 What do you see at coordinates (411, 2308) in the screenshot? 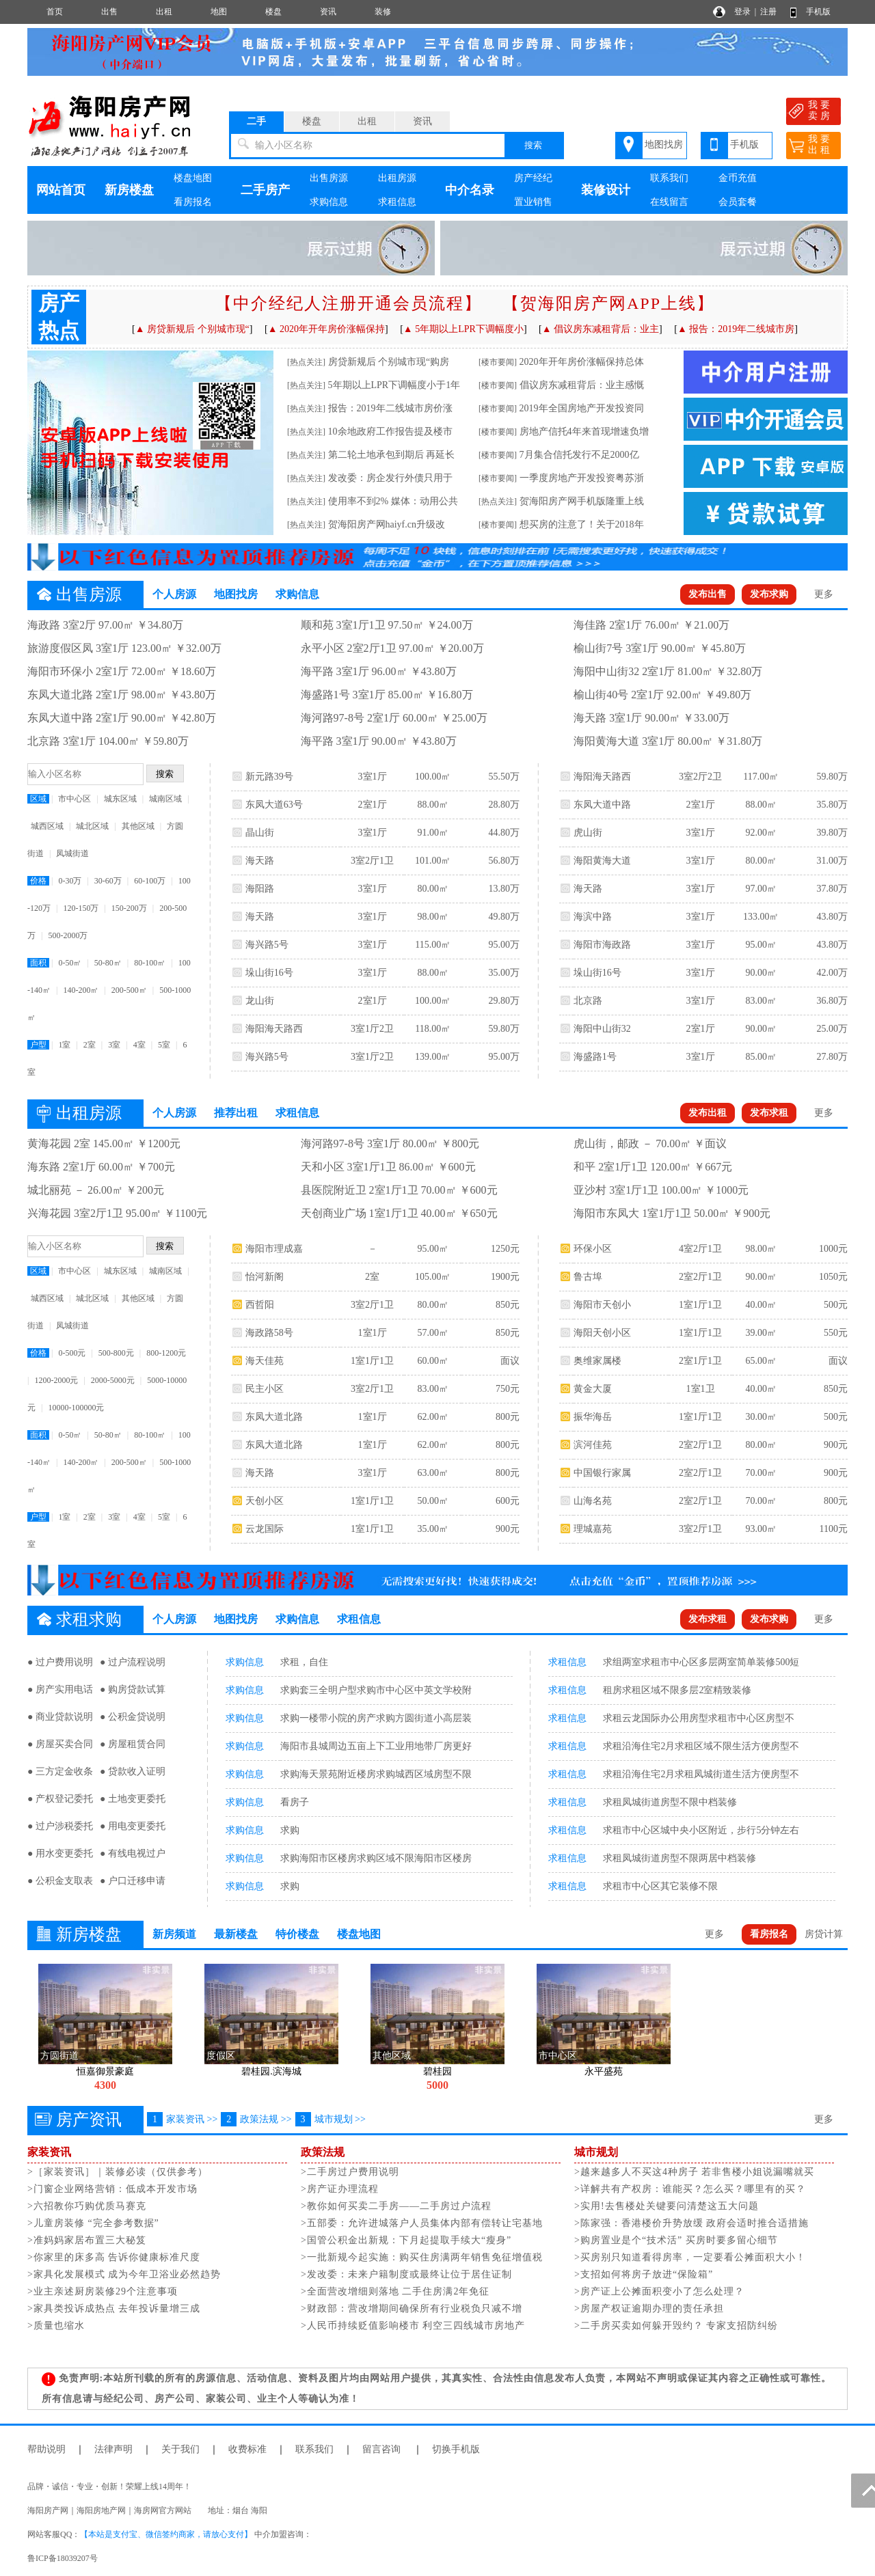
I see `>财政部：营改增期间确保所有行业税负只减不增` at bounding box center [411, 2308].